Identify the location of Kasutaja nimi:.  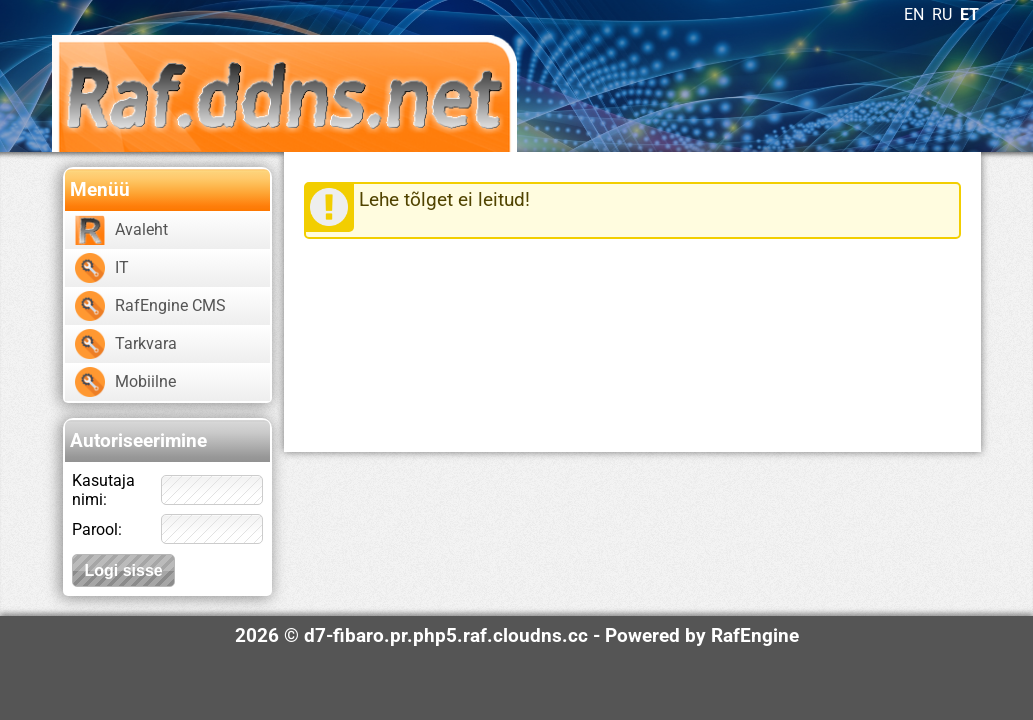
(103, 490).